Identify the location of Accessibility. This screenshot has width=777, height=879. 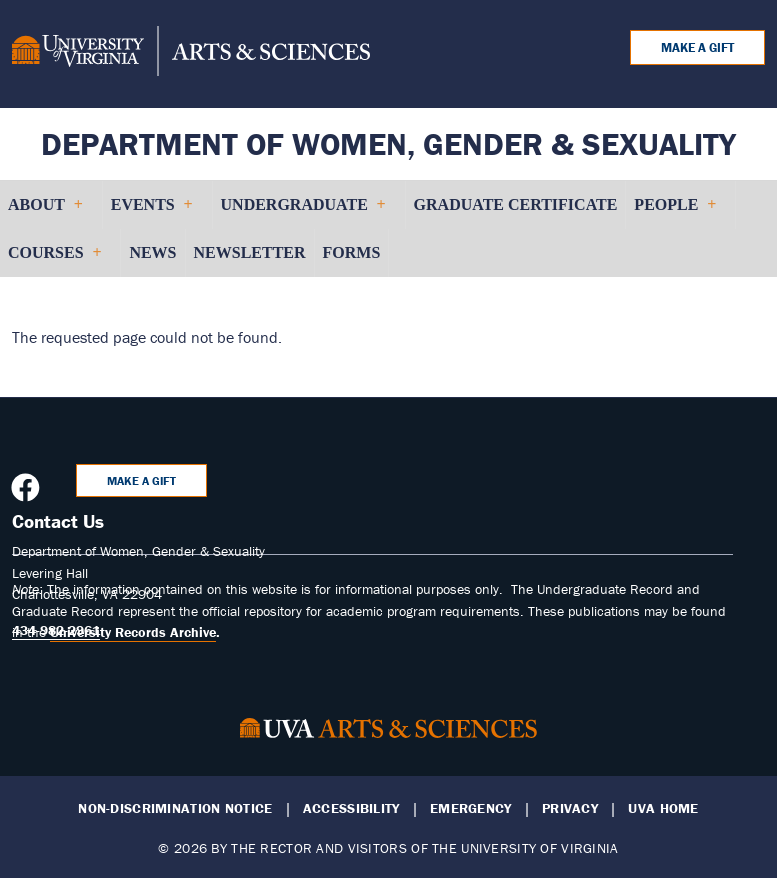
(351, 808).